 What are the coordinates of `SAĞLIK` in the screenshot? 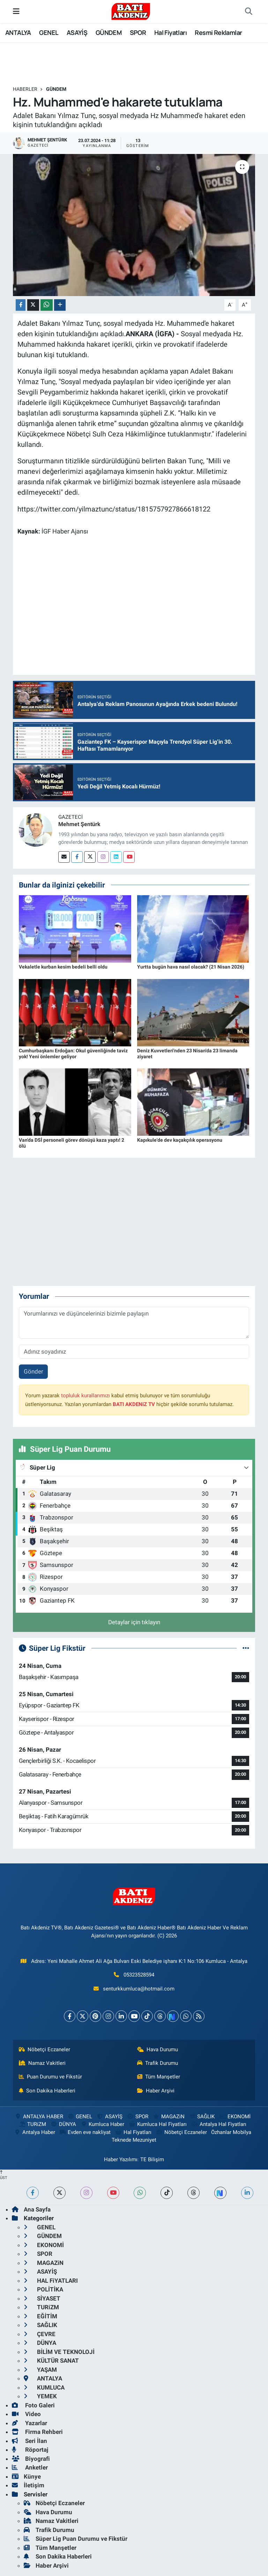 It's located at (202, 2116).